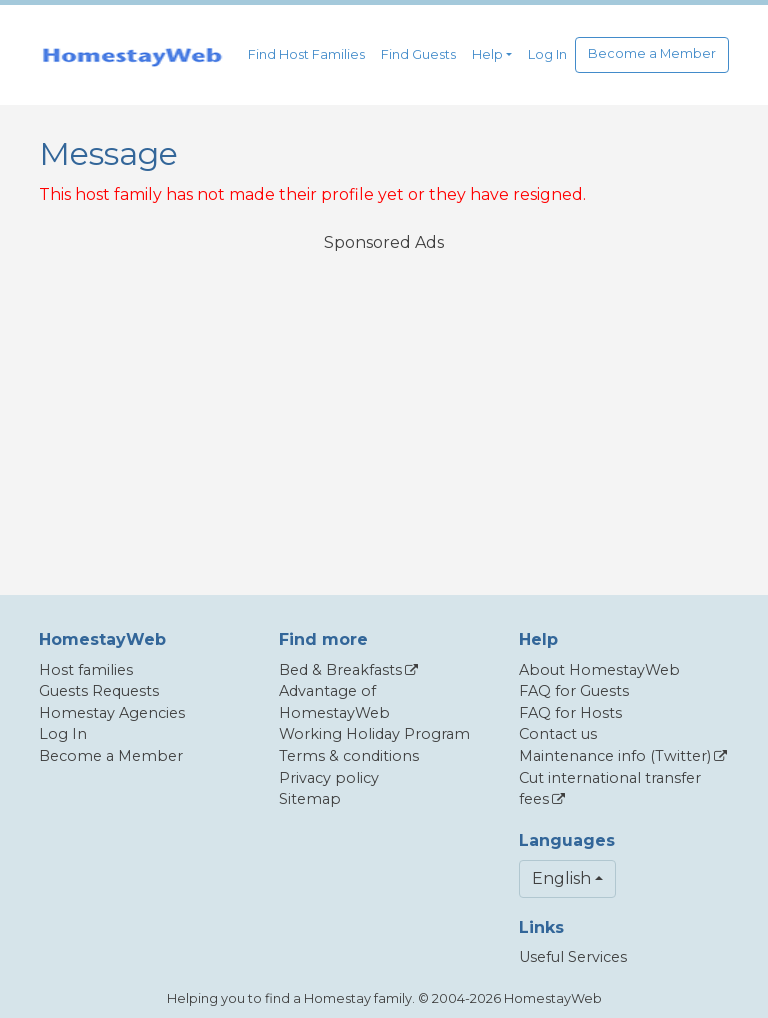  I want to click on Become a Member, so click(652, 53).